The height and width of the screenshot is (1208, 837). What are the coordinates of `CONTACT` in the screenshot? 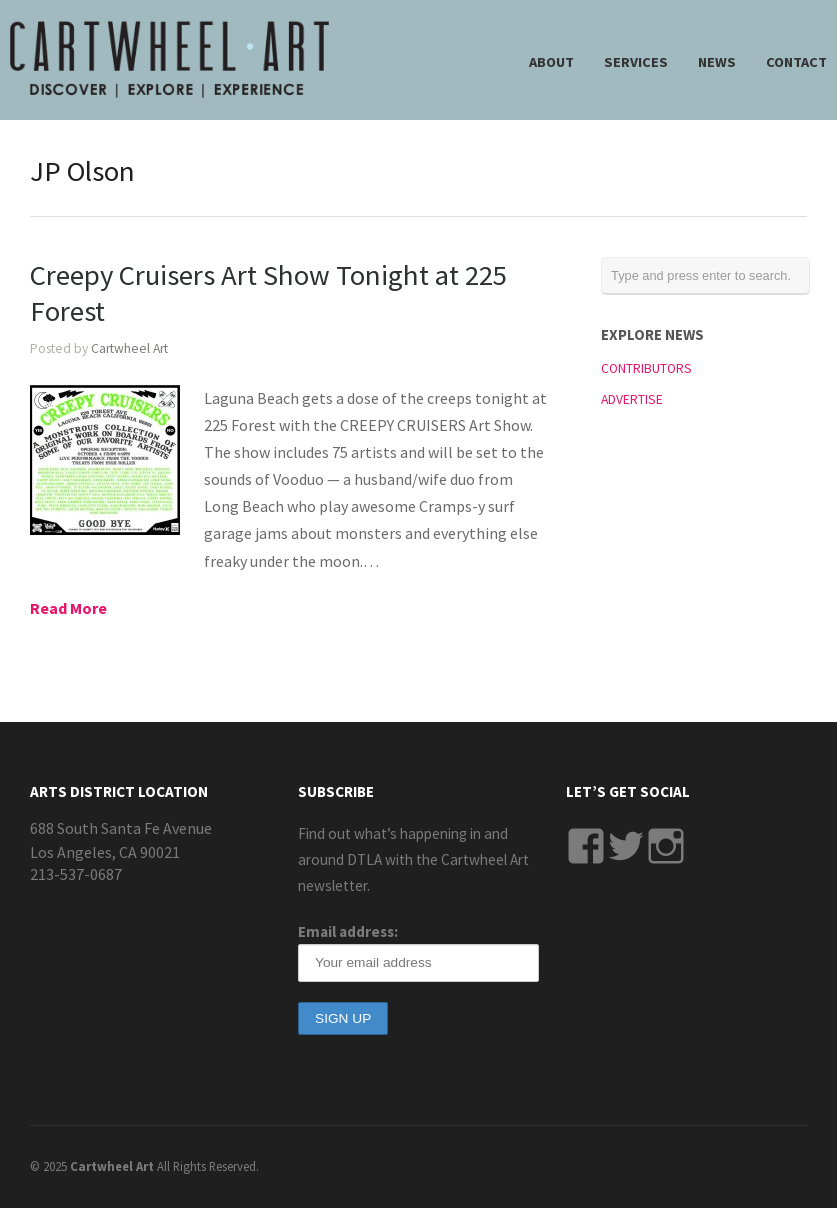 It's located at (796, 62).